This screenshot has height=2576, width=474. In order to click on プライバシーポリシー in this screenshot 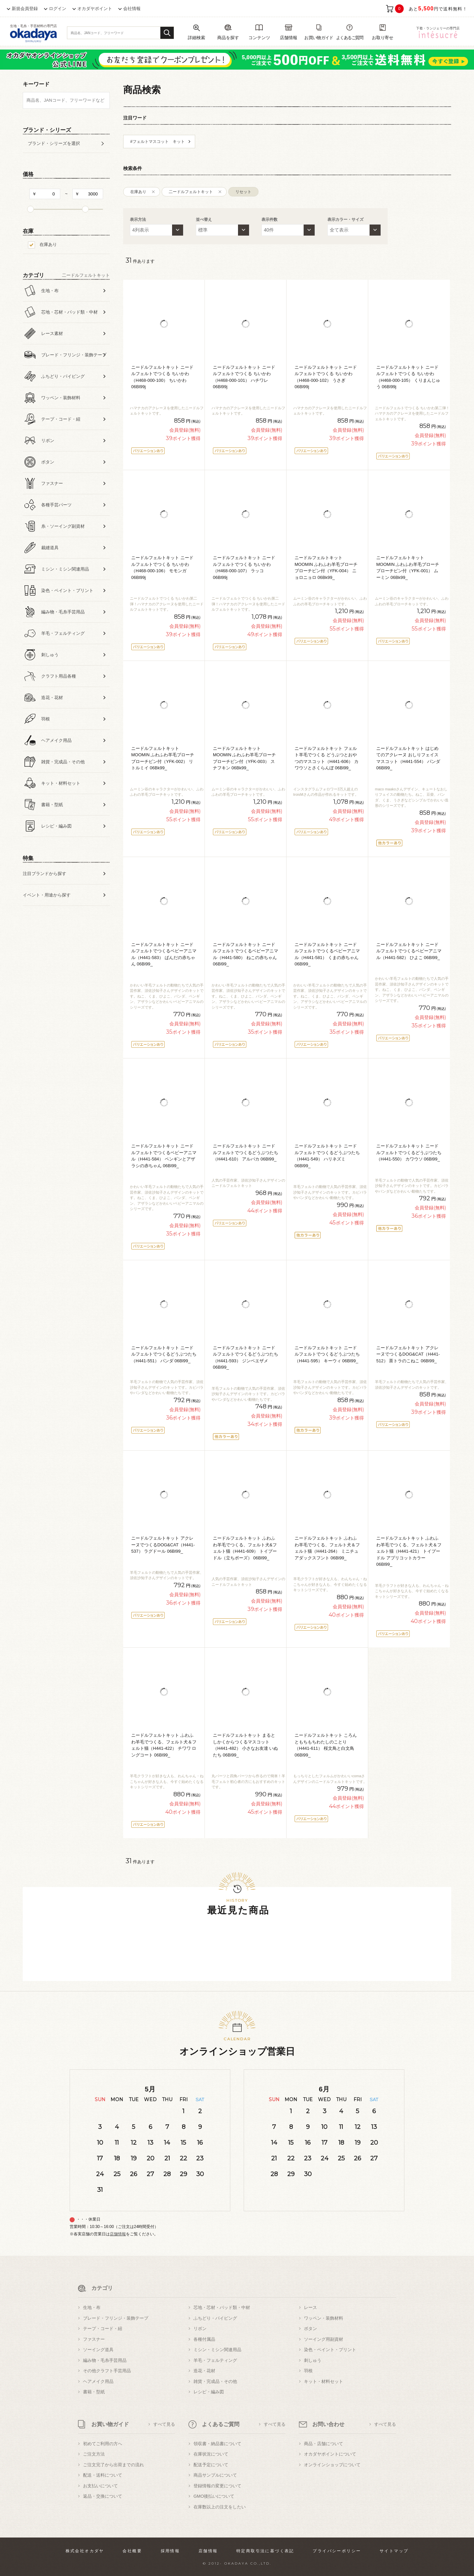, I will do `click(337, 2551)`.